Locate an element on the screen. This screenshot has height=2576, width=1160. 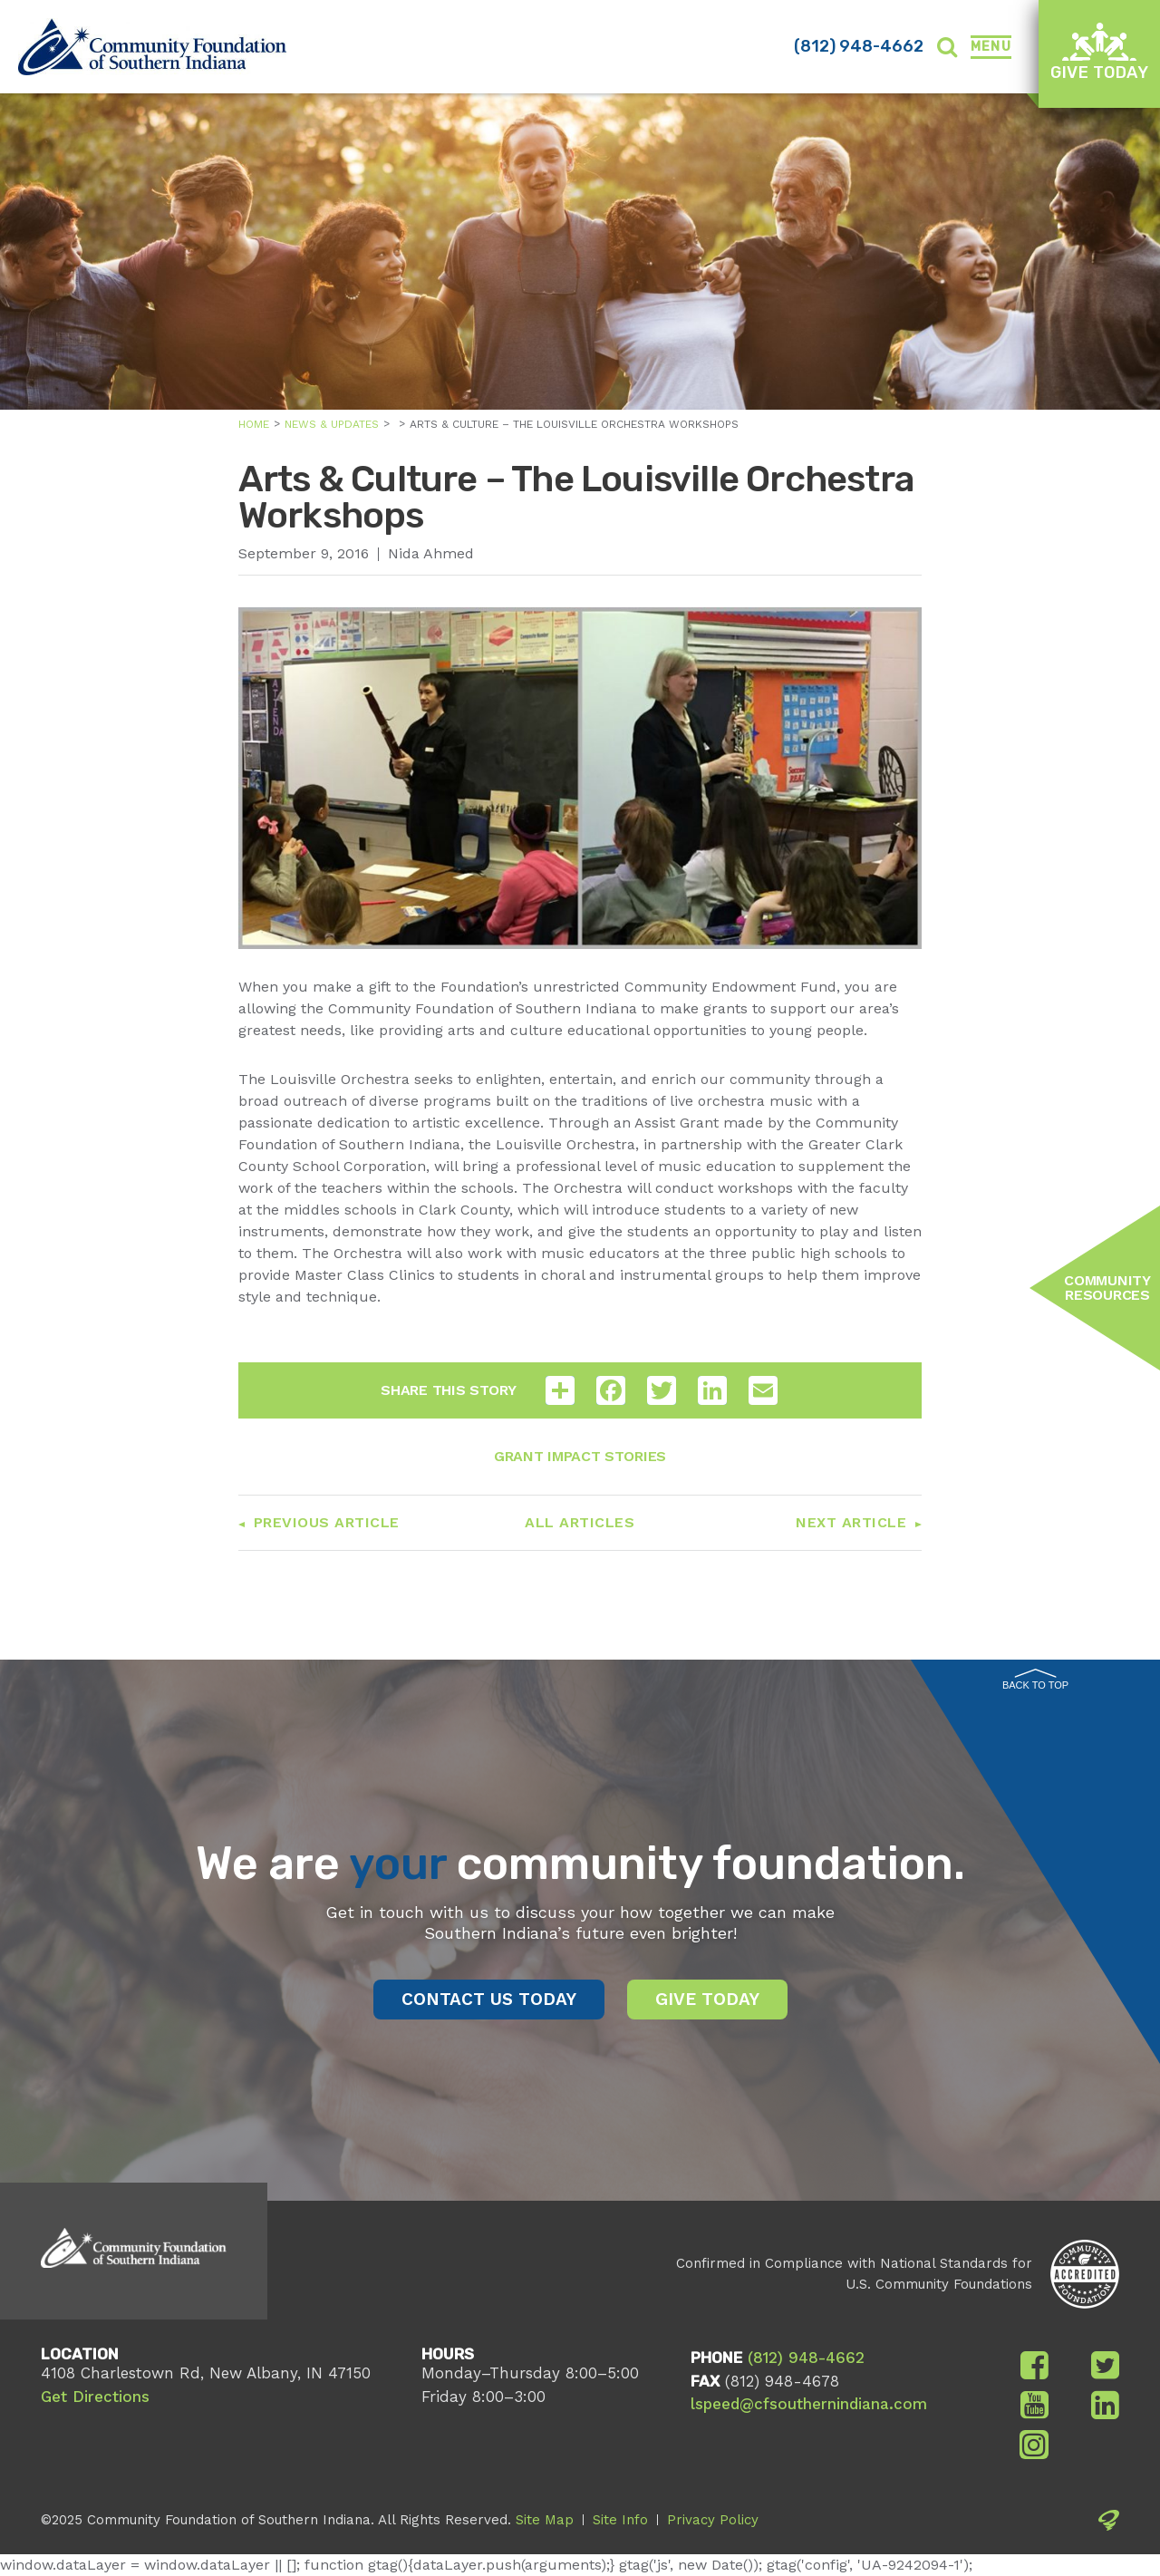
Privacy Policy is located at coordinates (713, 2520).